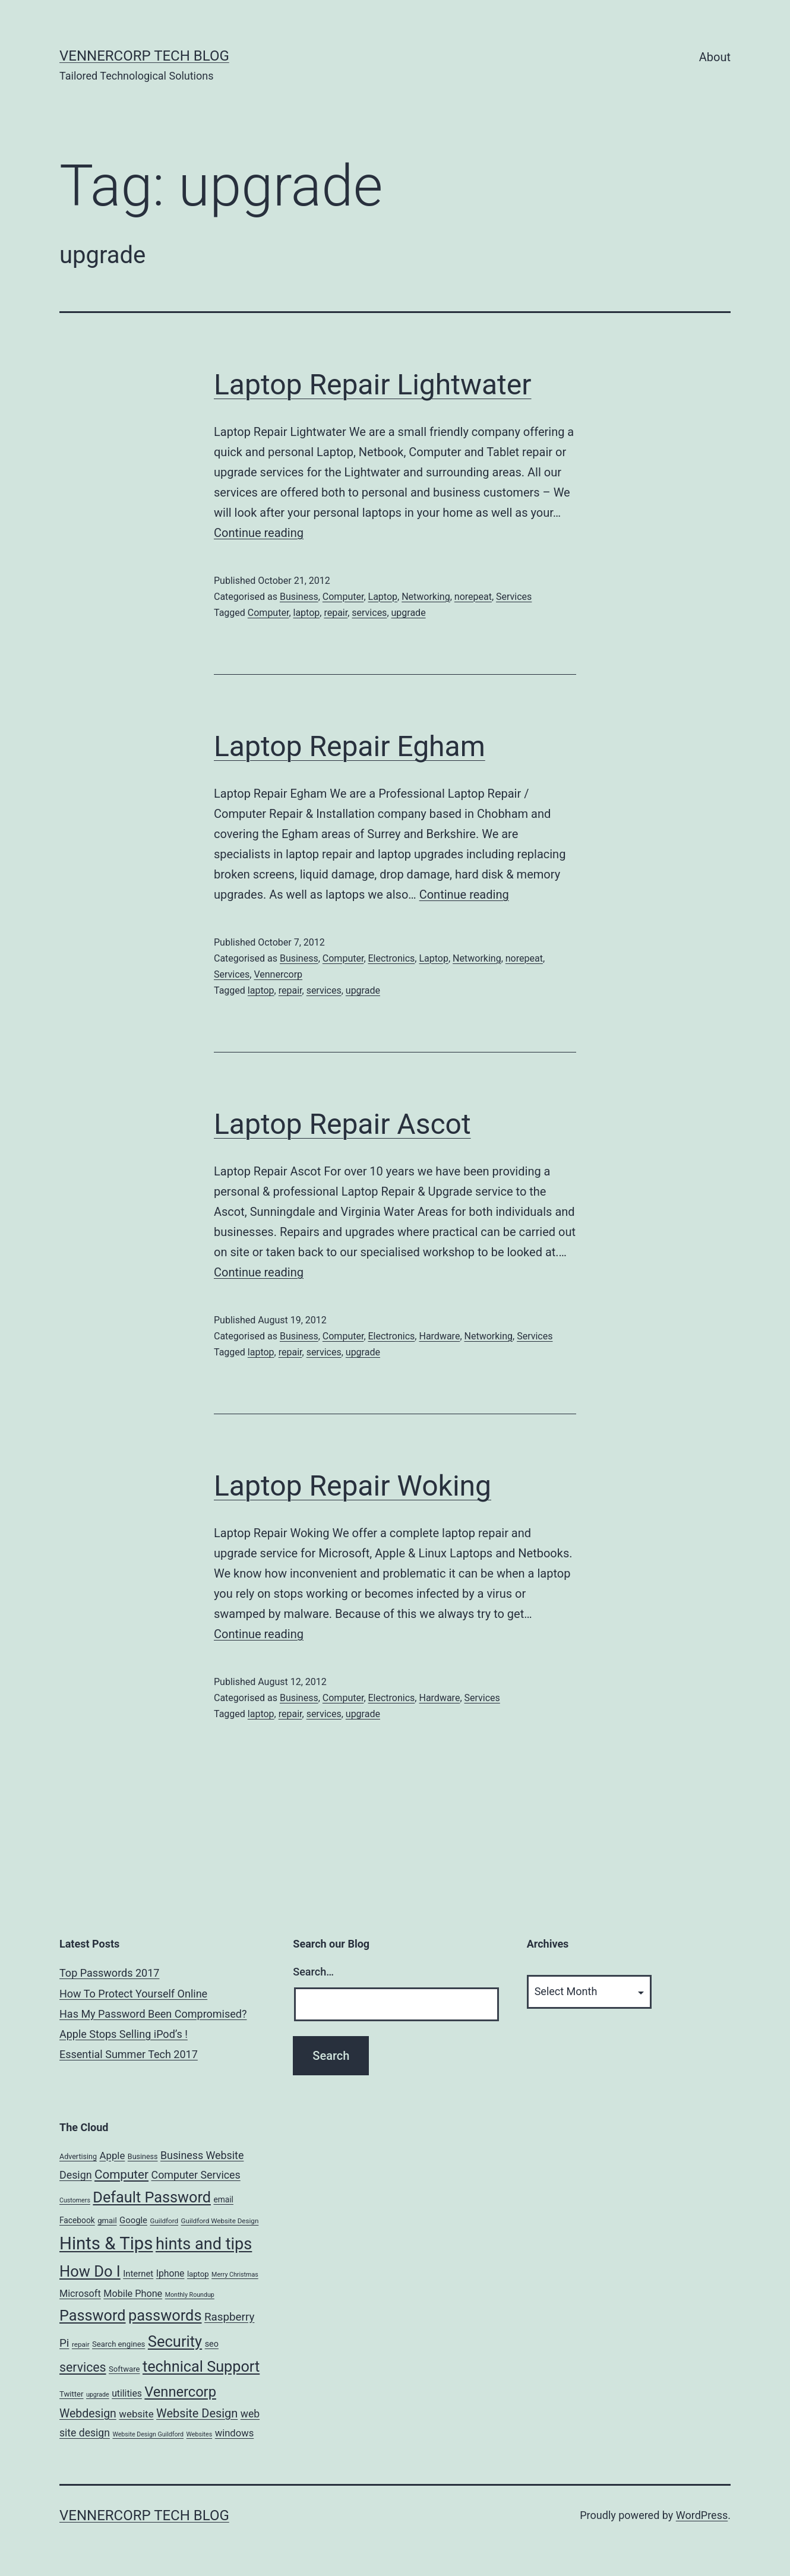  What do you see at coordinates (335, 612) in the screenshot?
I see `repair` at bounding box center [335, 612].